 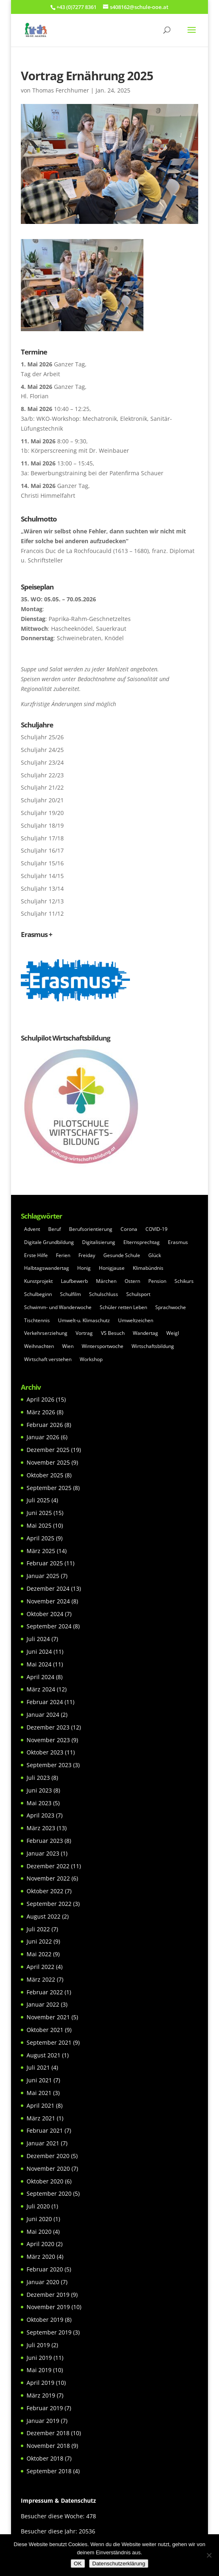 I want to click on November 2020, so click(x=48, y=2168).